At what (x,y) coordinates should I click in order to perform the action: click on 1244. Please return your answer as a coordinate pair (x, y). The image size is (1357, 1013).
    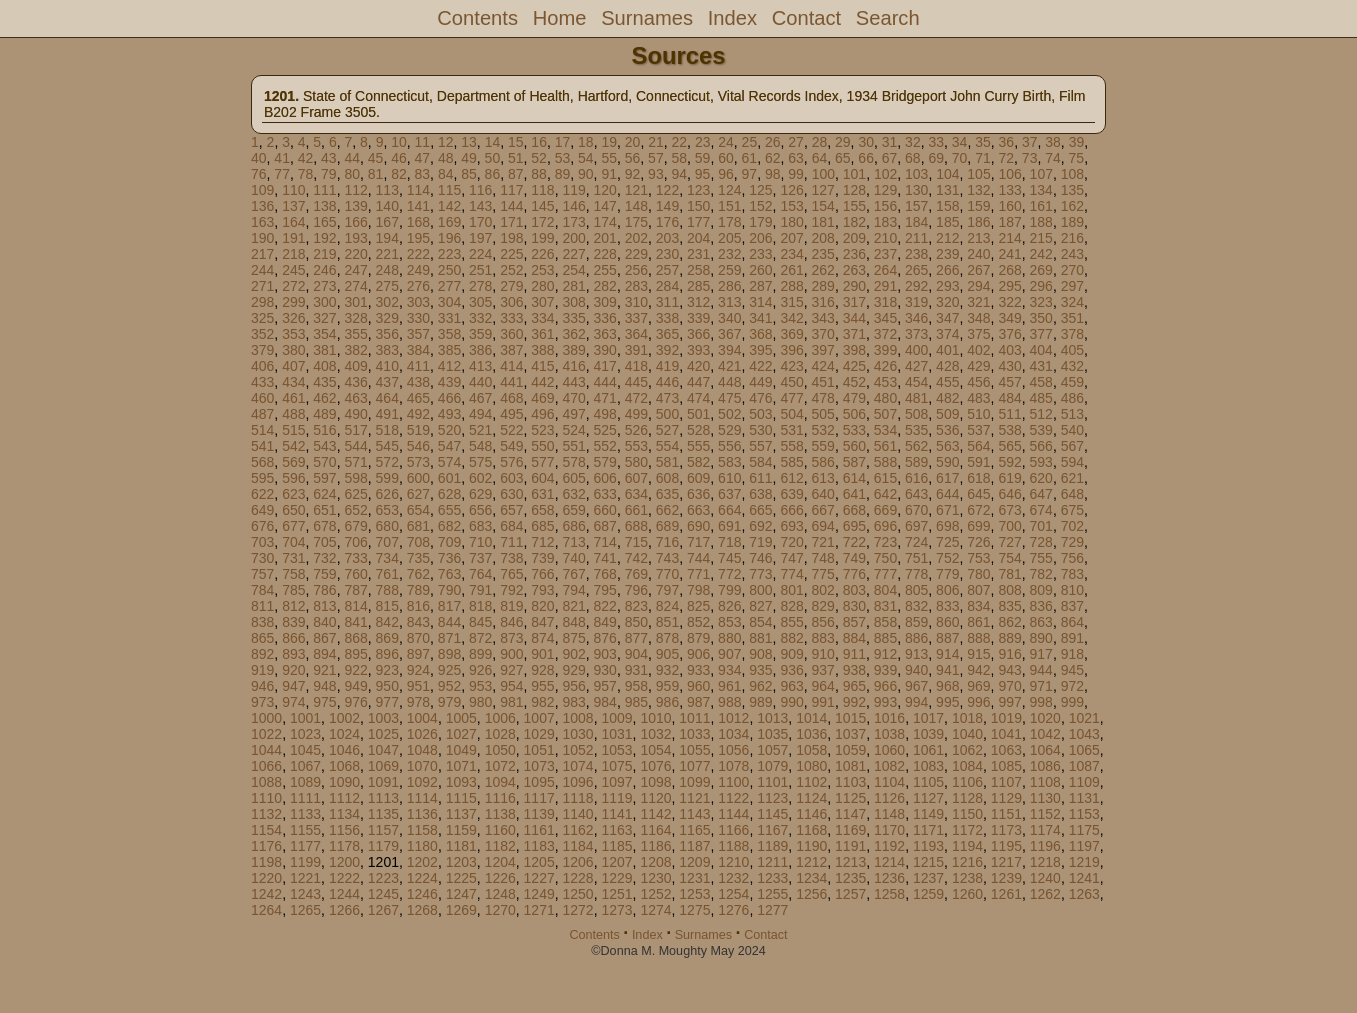
    Looking at the image, I should click on (344, 894).